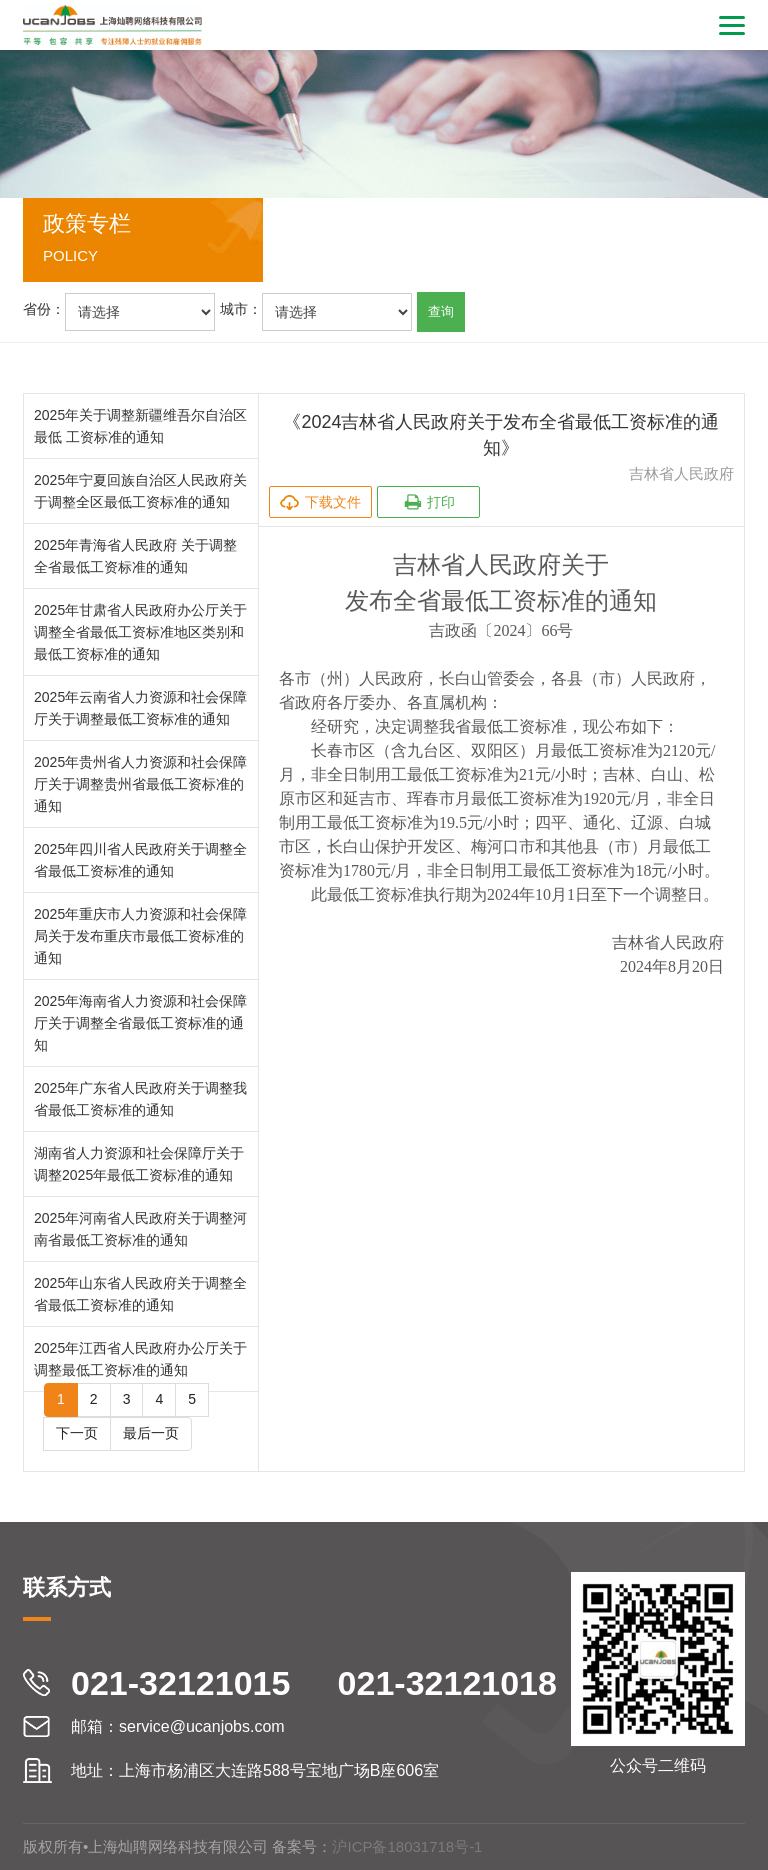 Image resolution: width=768 pixels, height=1870 pixels. Describe the element at coordinates (44, 309) in the screenshot. I see `省份：` at that location.